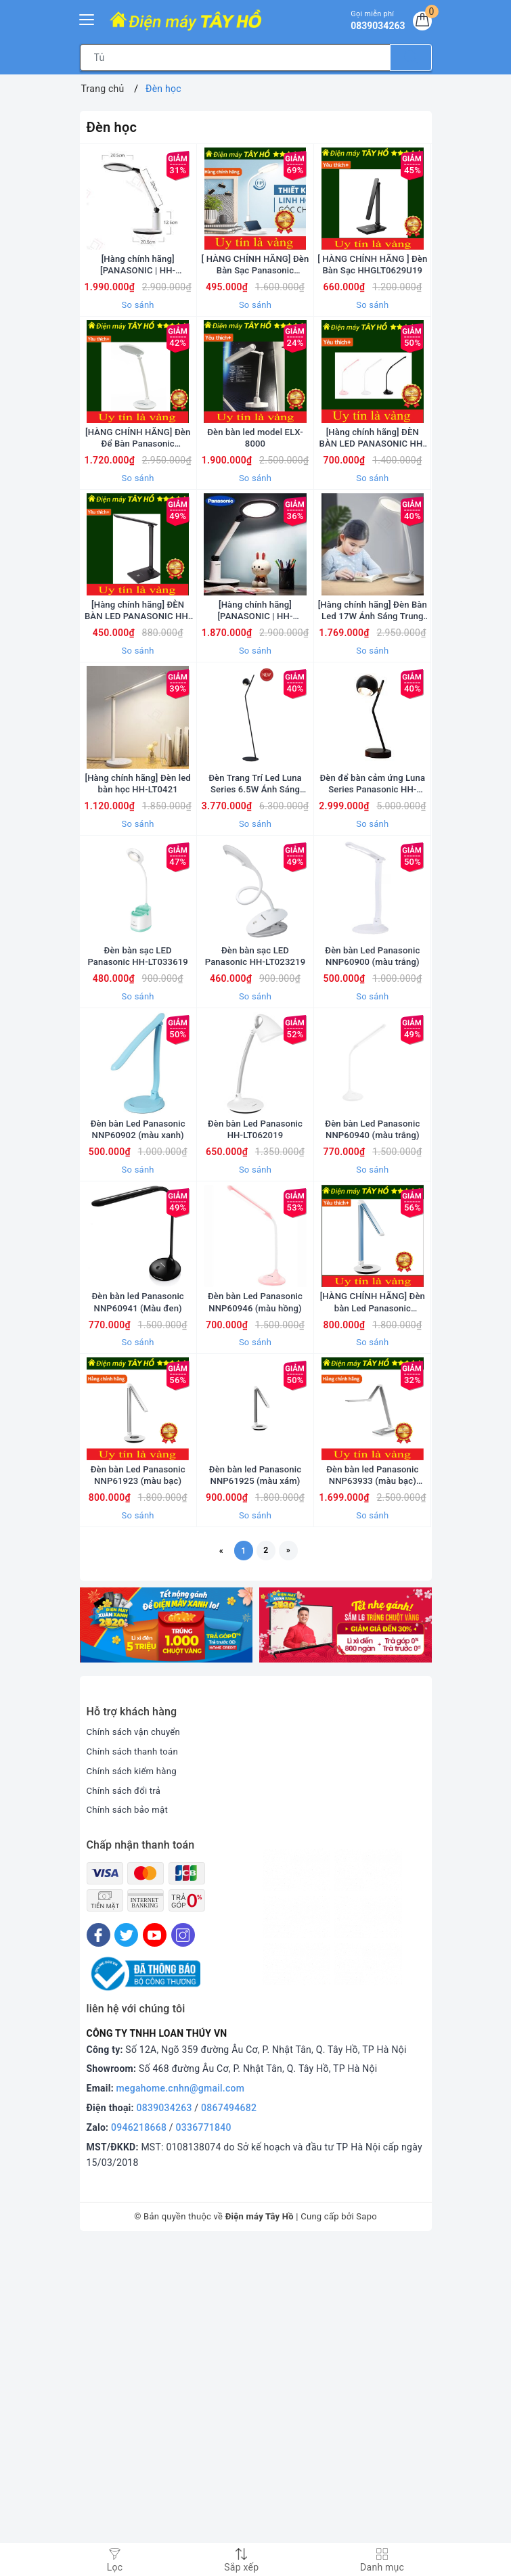 Image resolution: width=511 pixels, height=2576 pixels. What do you see at coordinates (372, 1159) in the screenshot?
I see `Đèn bàn Led Panasonic NNP60900 (màu trắng)` at bounding box center [372, 1159].